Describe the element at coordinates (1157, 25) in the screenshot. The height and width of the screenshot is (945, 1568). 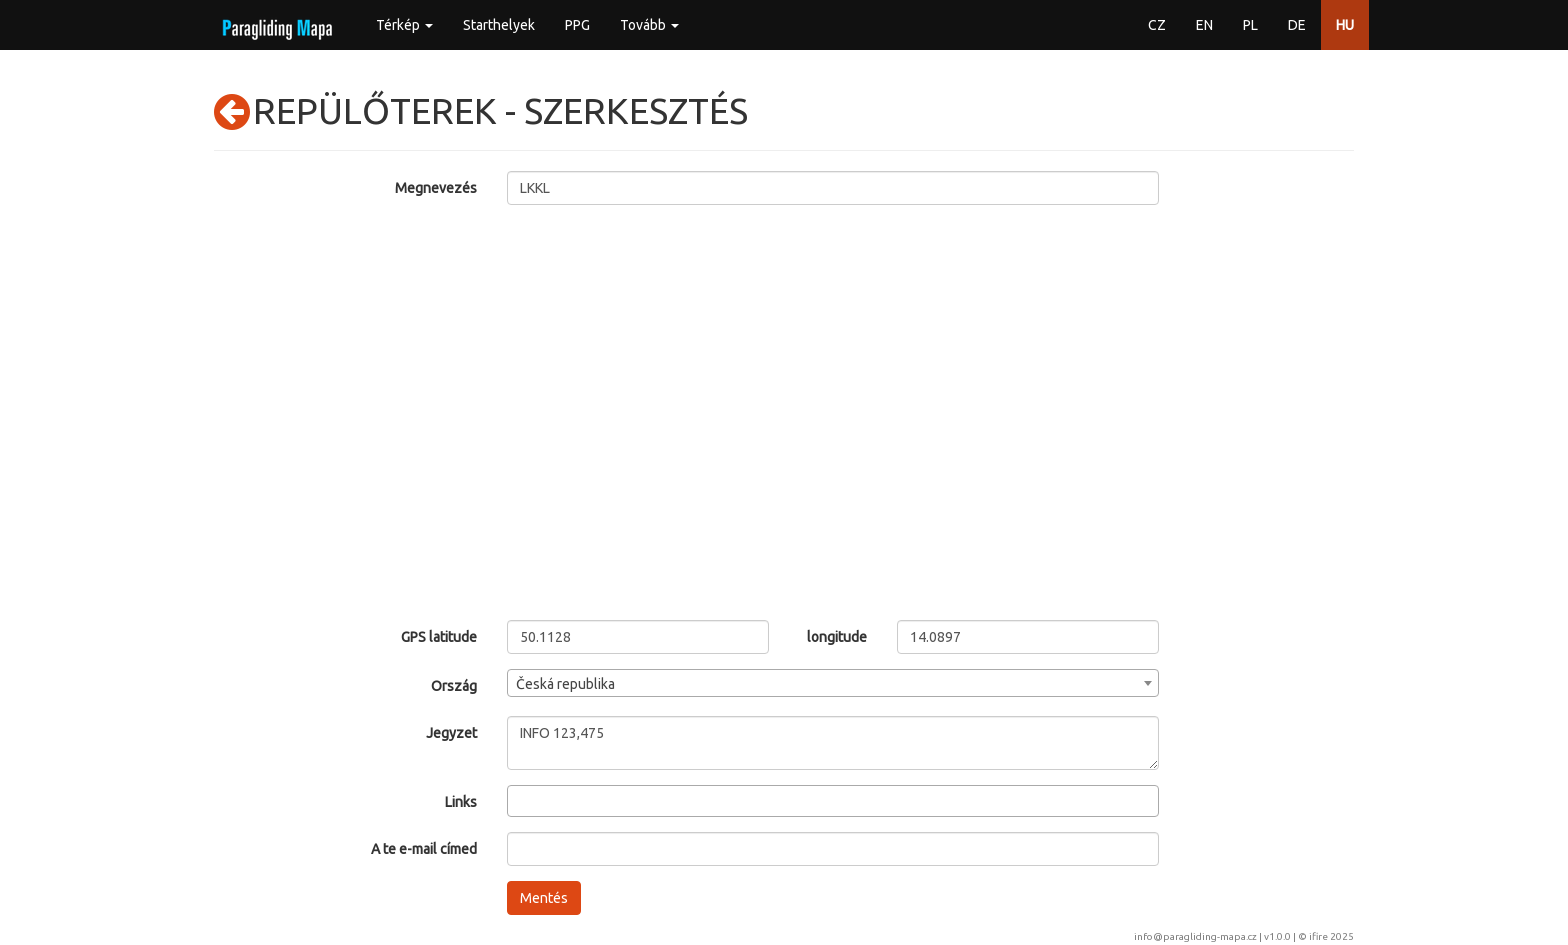
I see `CZ` at that location.